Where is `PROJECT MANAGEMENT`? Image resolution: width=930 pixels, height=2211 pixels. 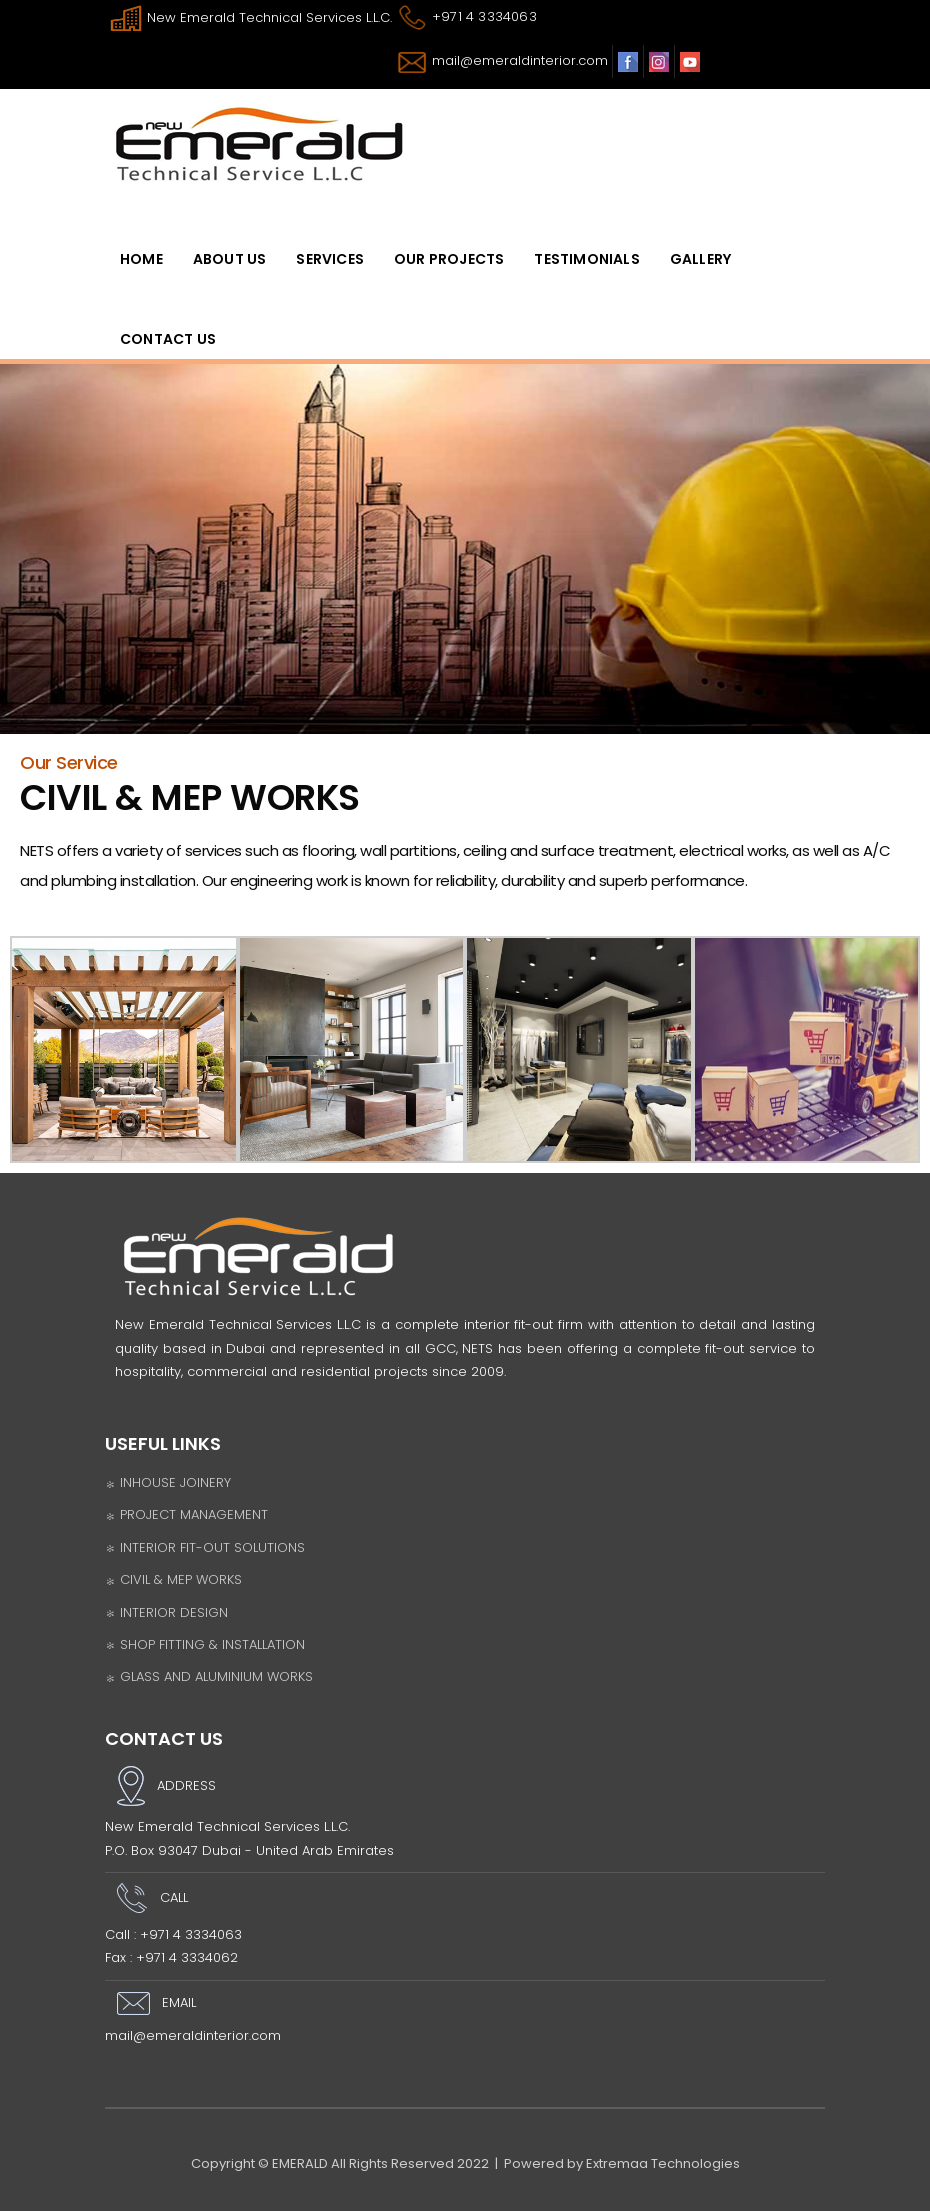 PROJECT MANAGEMENT is located at coordinates (186, 1514).